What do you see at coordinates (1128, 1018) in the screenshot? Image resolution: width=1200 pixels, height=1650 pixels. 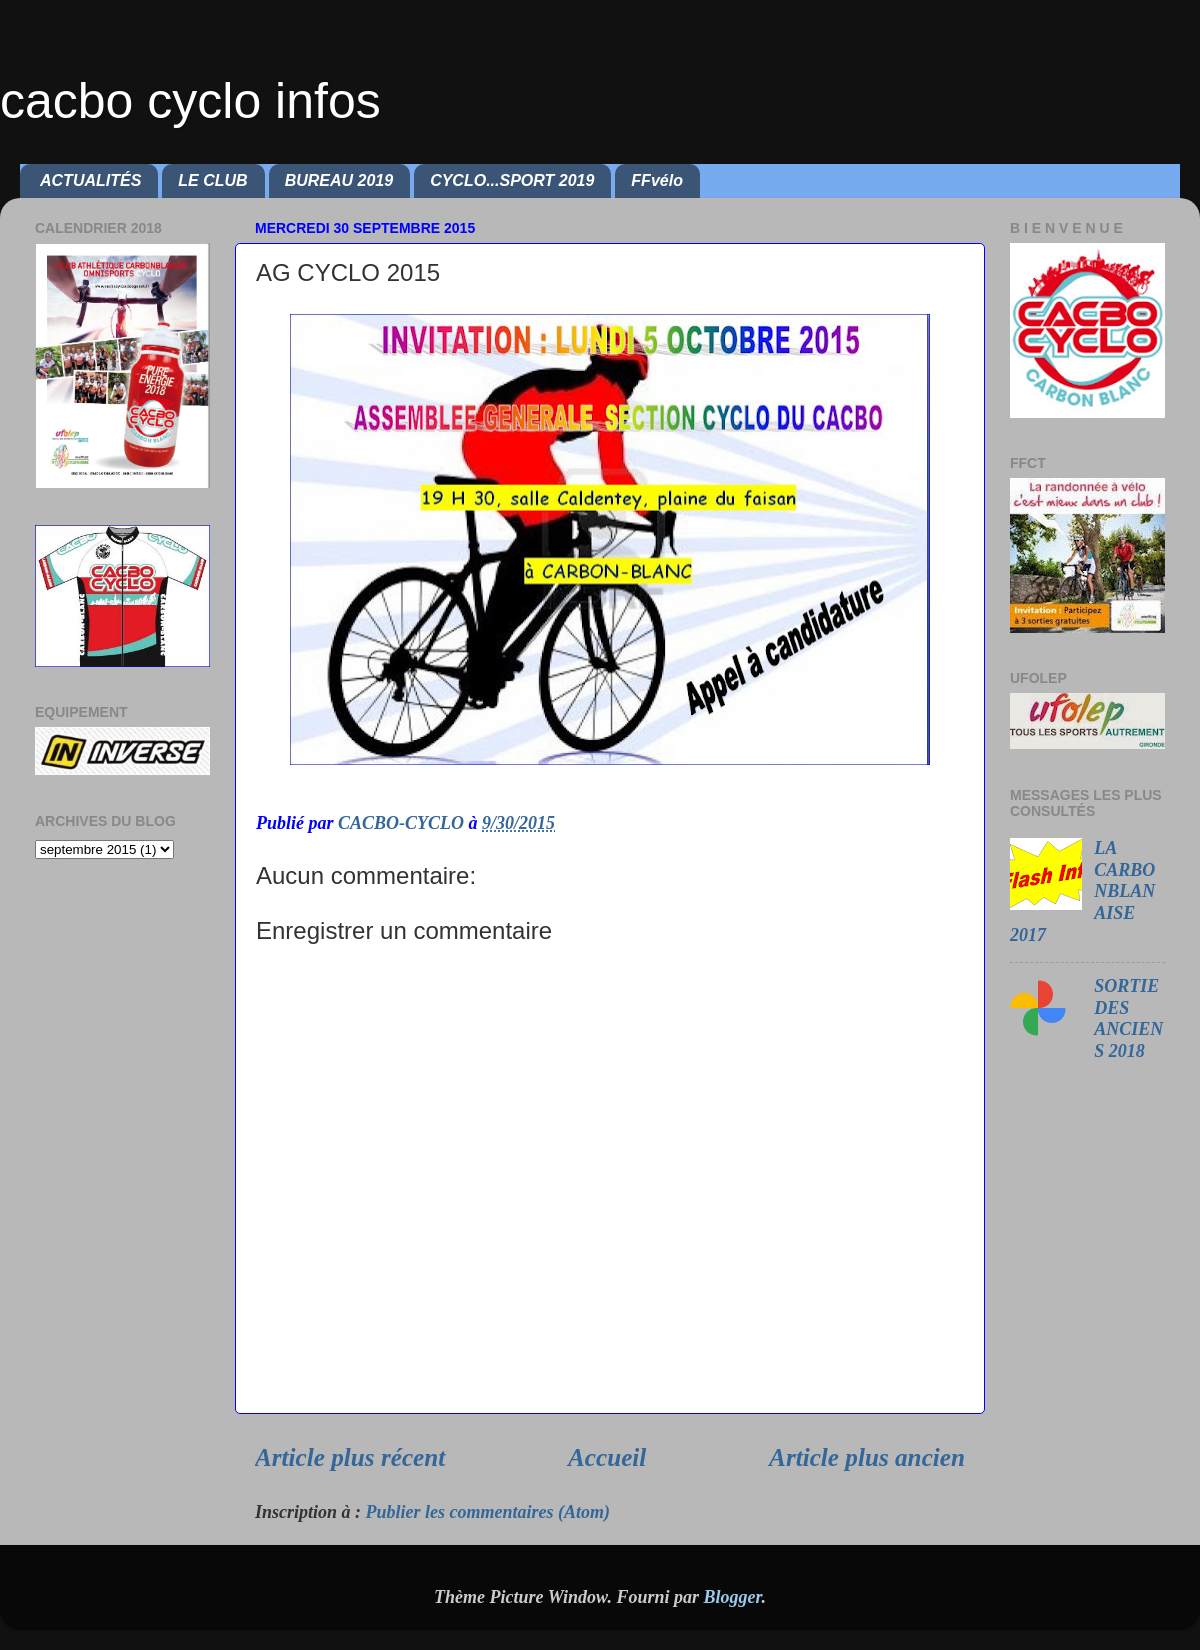 I see `SORTIE DES ANCIENS 2018` at bounding box center [1128, 1018].